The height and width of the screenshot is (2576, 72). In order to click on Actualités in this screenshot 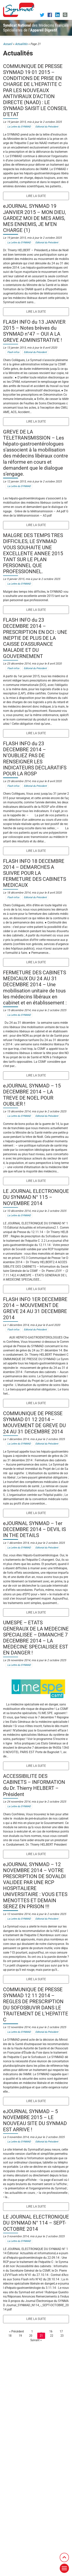, I will do `click(21, 44)`.